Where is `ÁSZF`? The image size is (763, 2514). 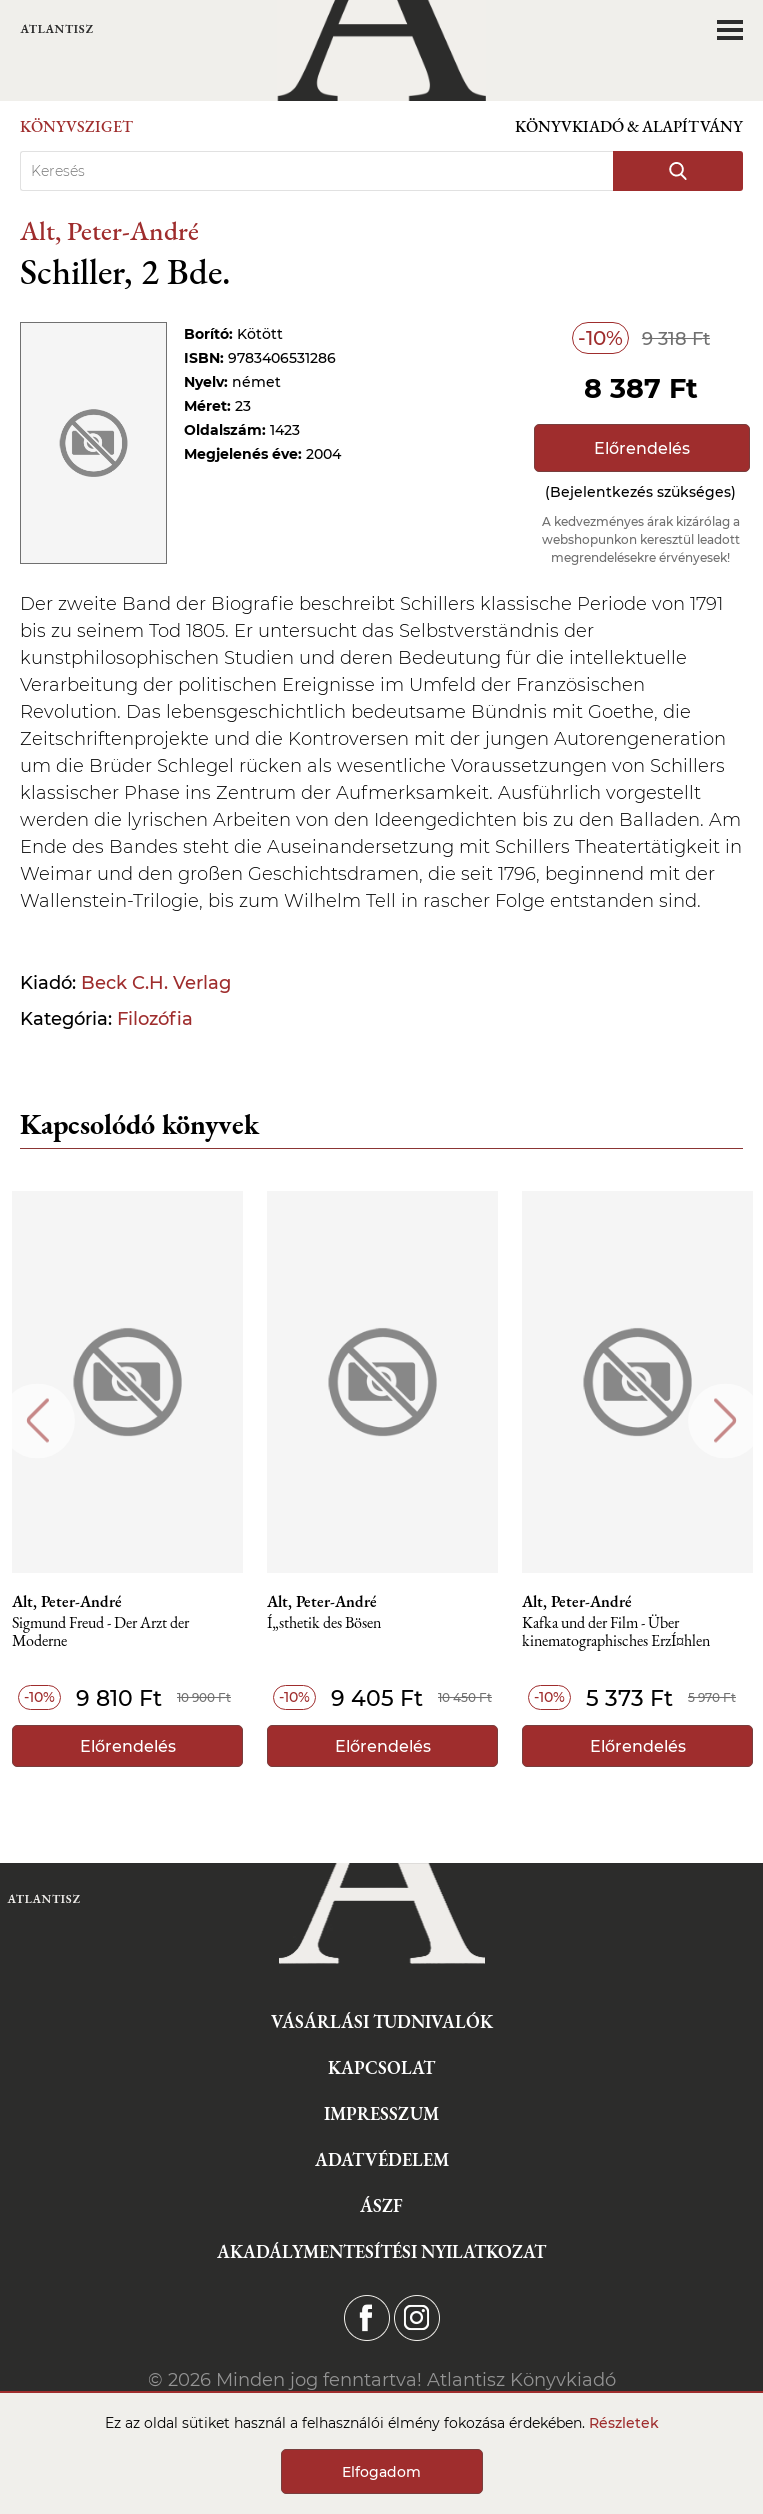
ÁSZF is located at coordinates (381, 2205).